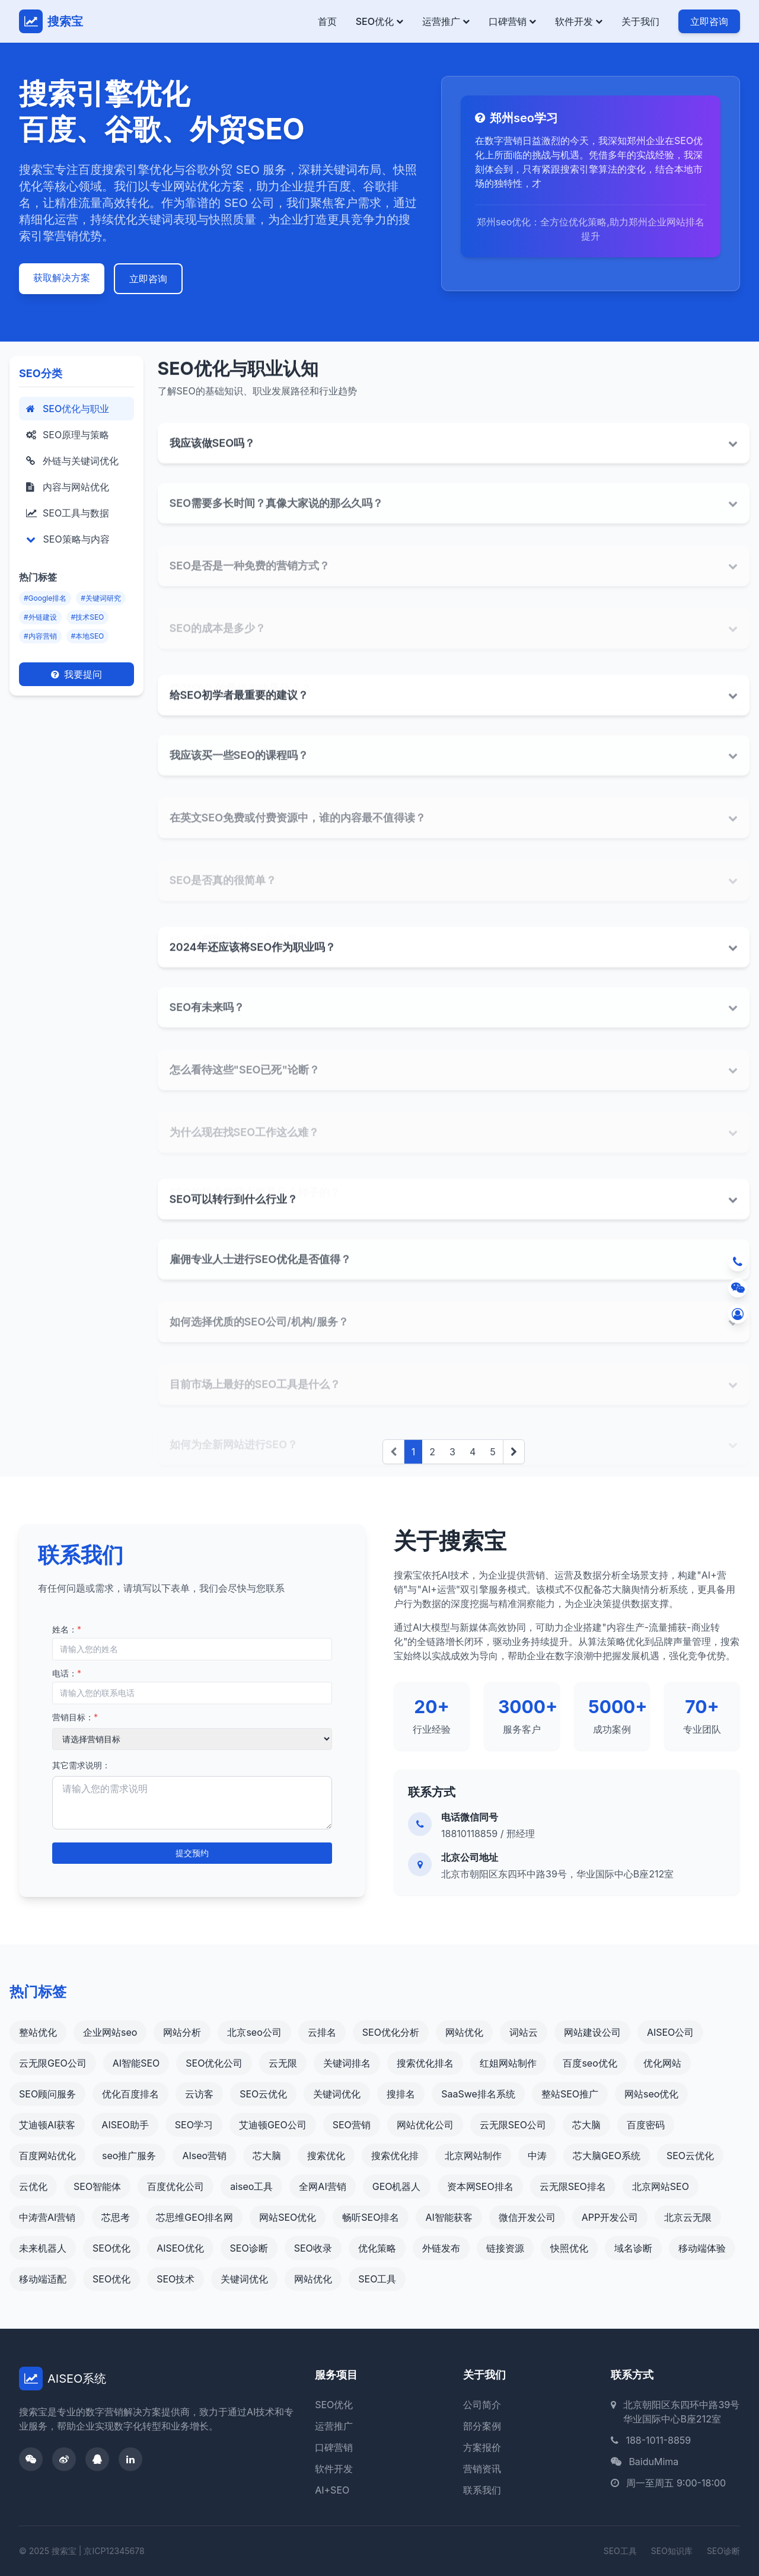 The height and width of the screenshot is (2576, 759). I want to click on 芯思考, so click(115, 2217).